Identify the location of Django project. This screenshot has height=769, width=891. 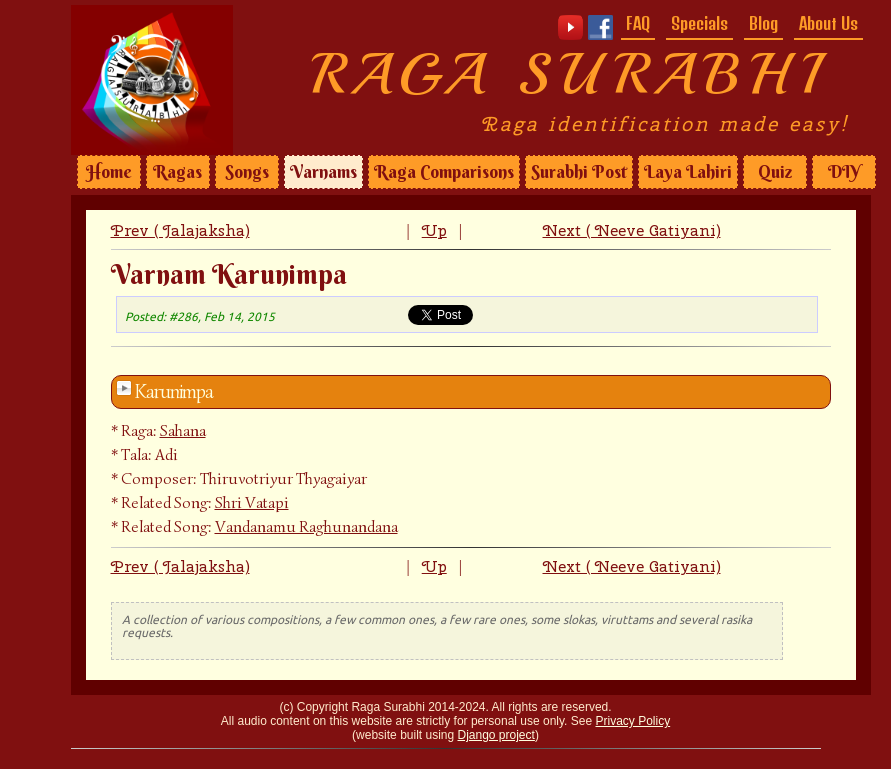
(496, 735).